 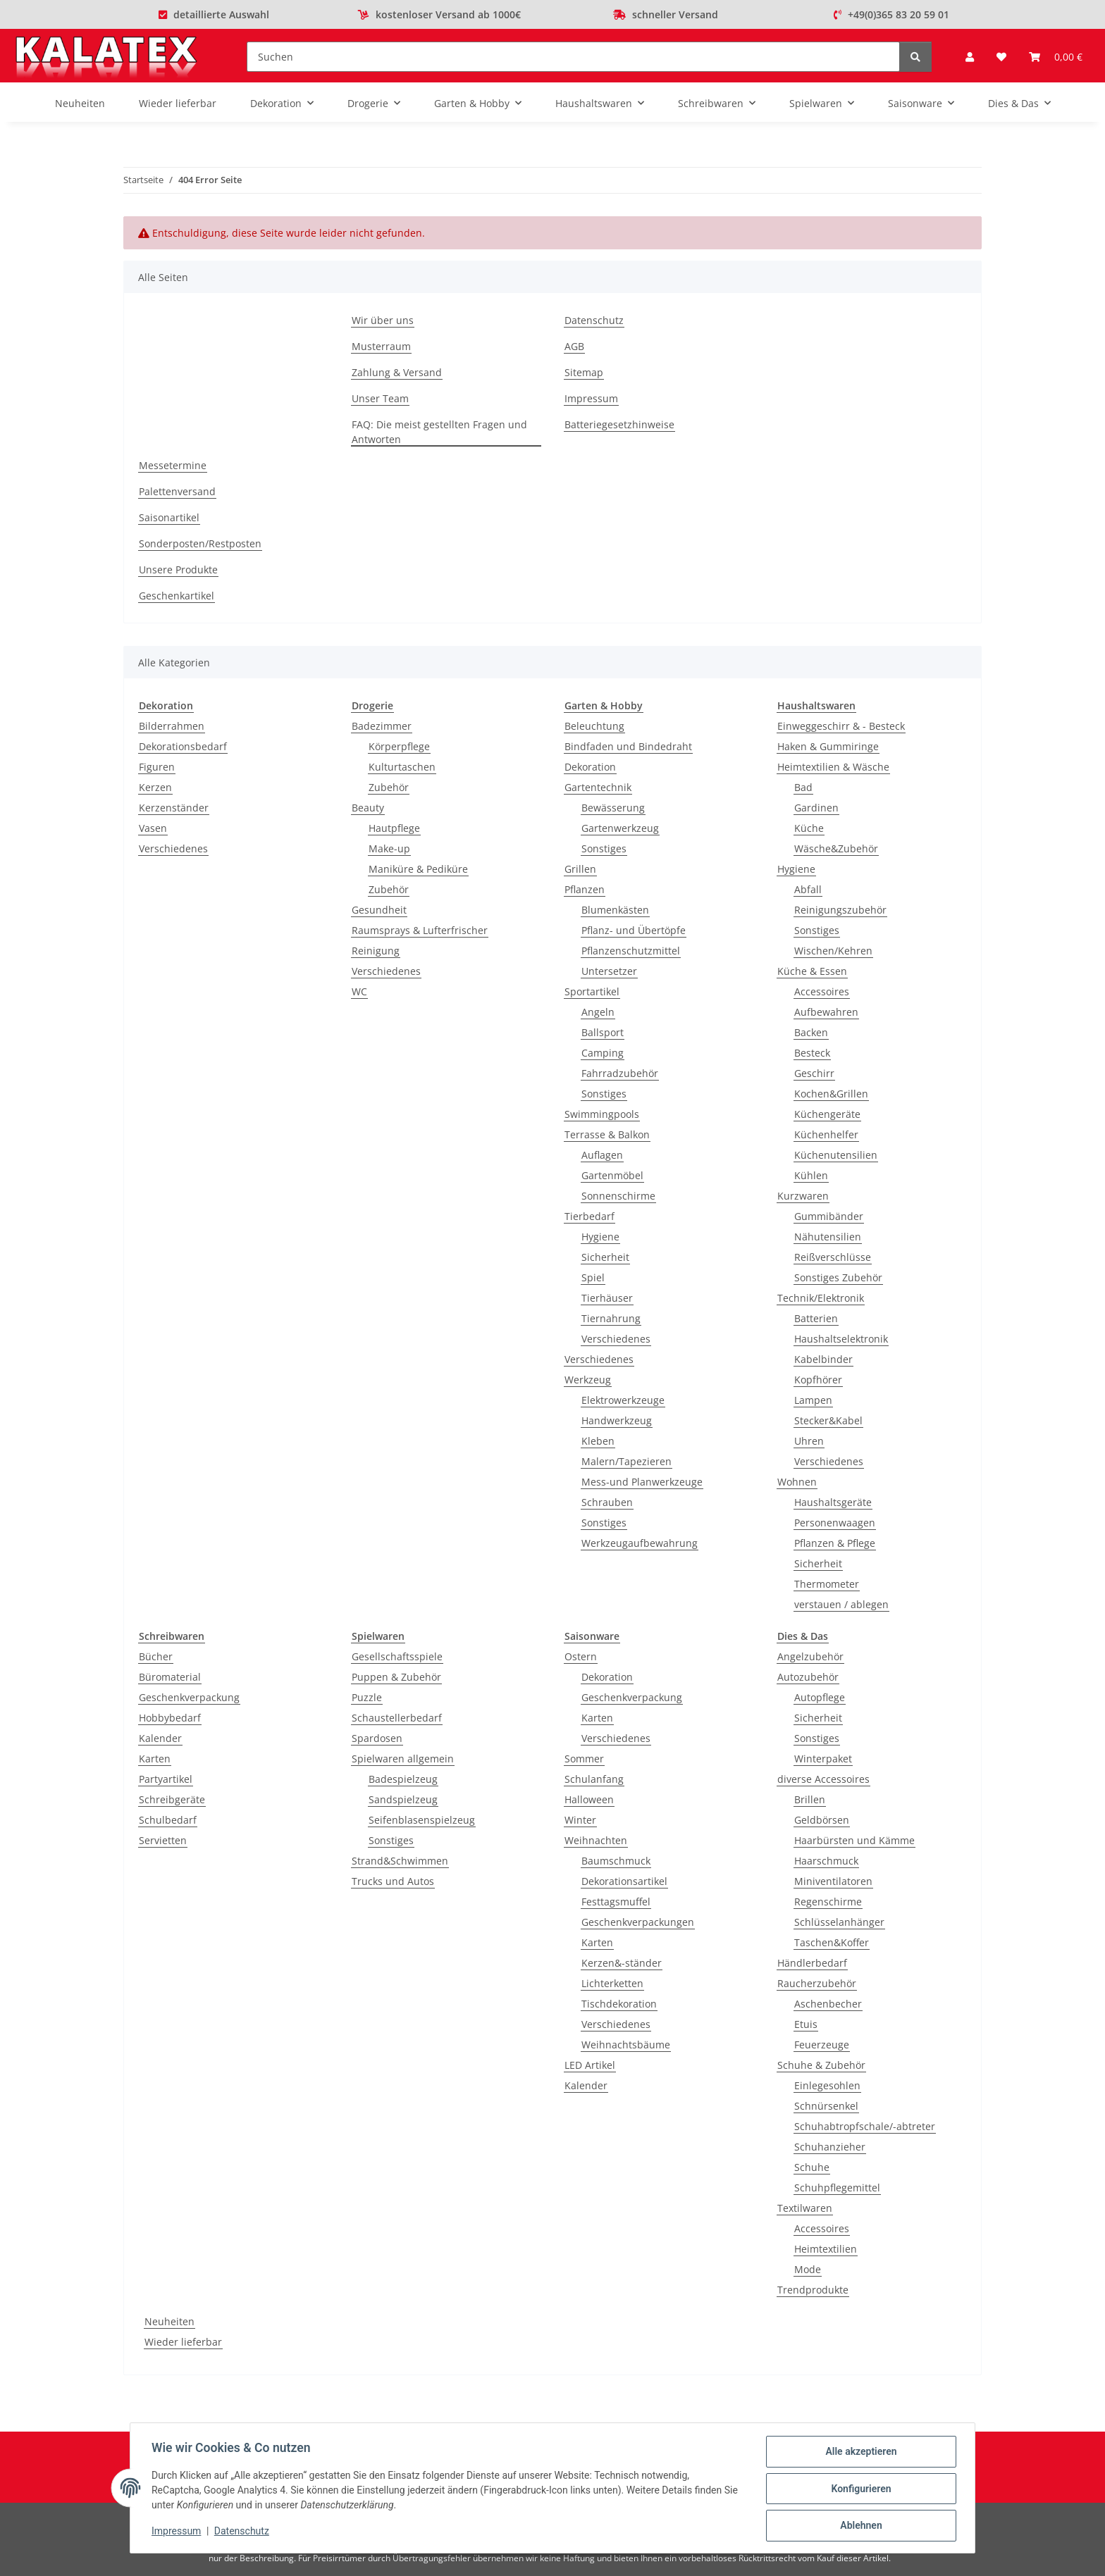 What do you see at coordinates (1056, 56) in the screenshot?
I see `[Warenkorb]` at bounding box center [1056, 56].